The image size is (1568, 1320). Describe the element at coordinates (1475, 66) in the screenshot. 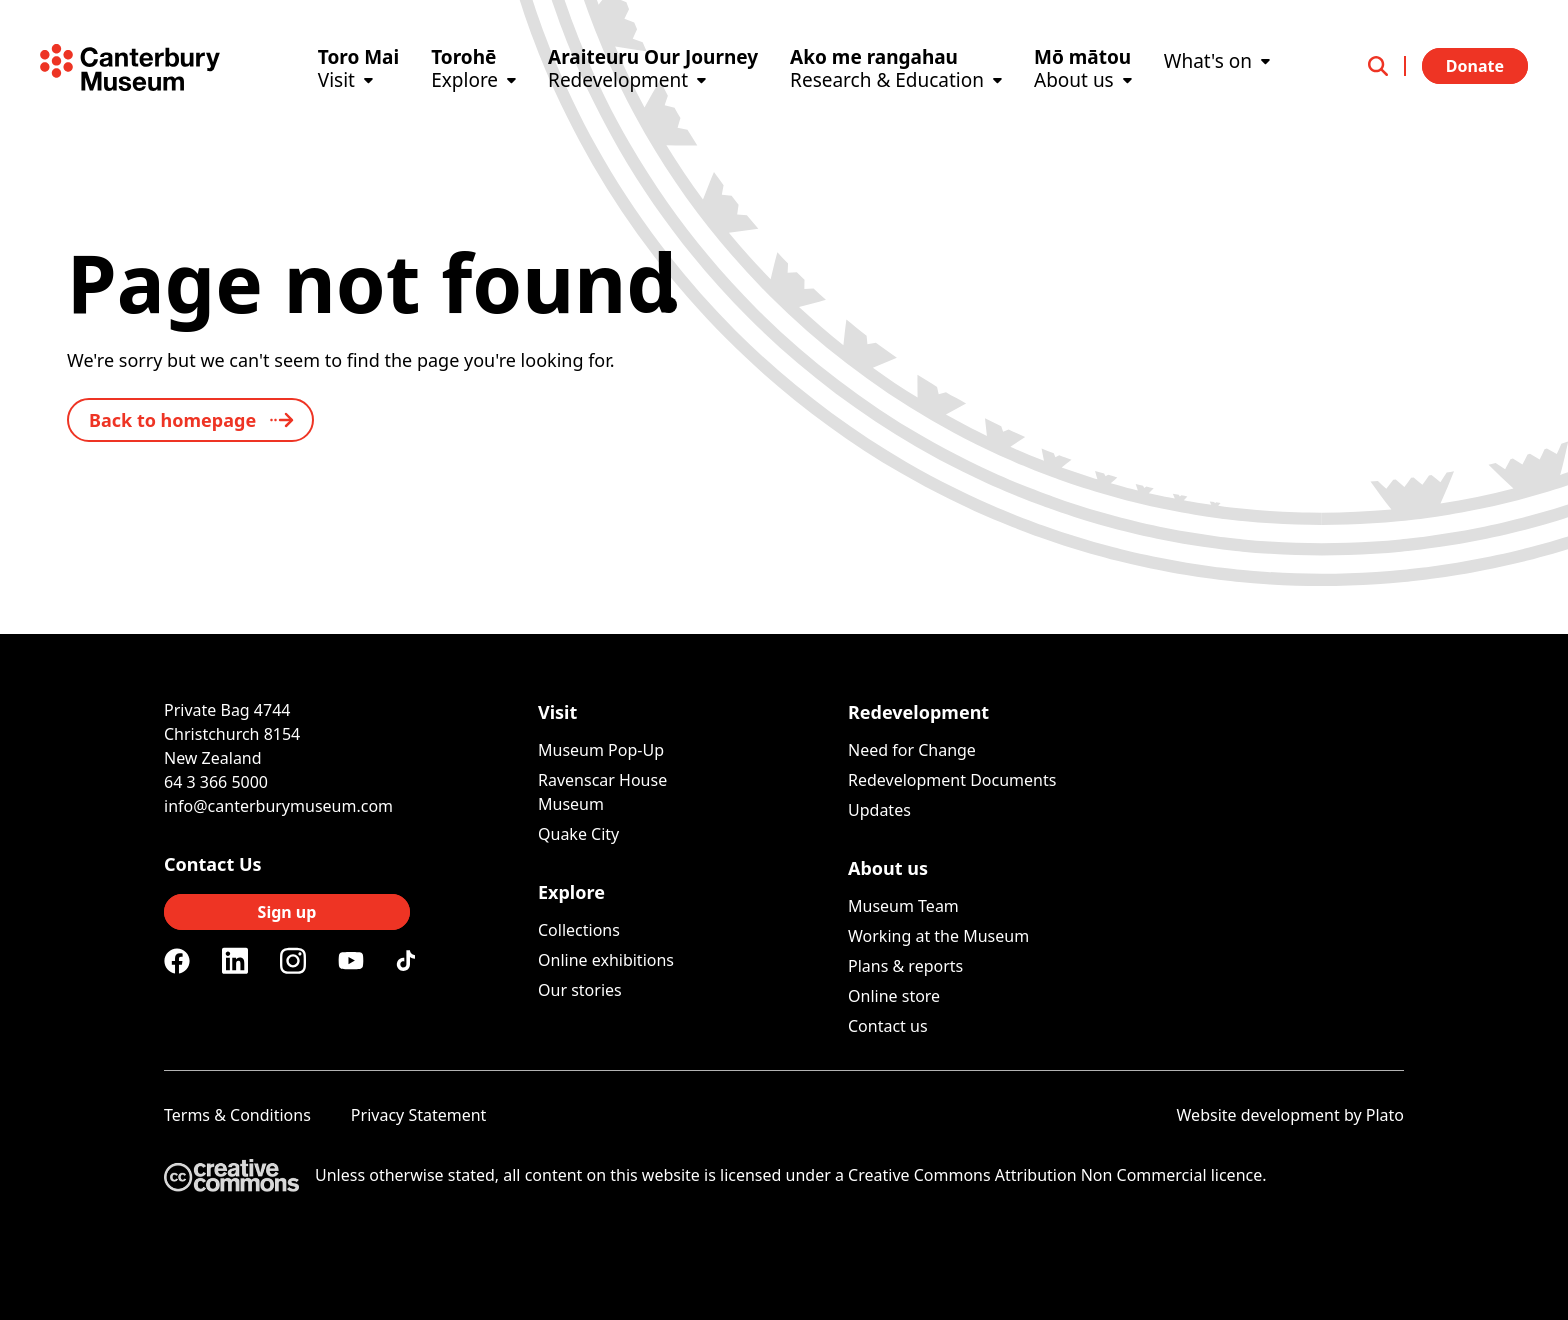

I see `Donate` at that location.